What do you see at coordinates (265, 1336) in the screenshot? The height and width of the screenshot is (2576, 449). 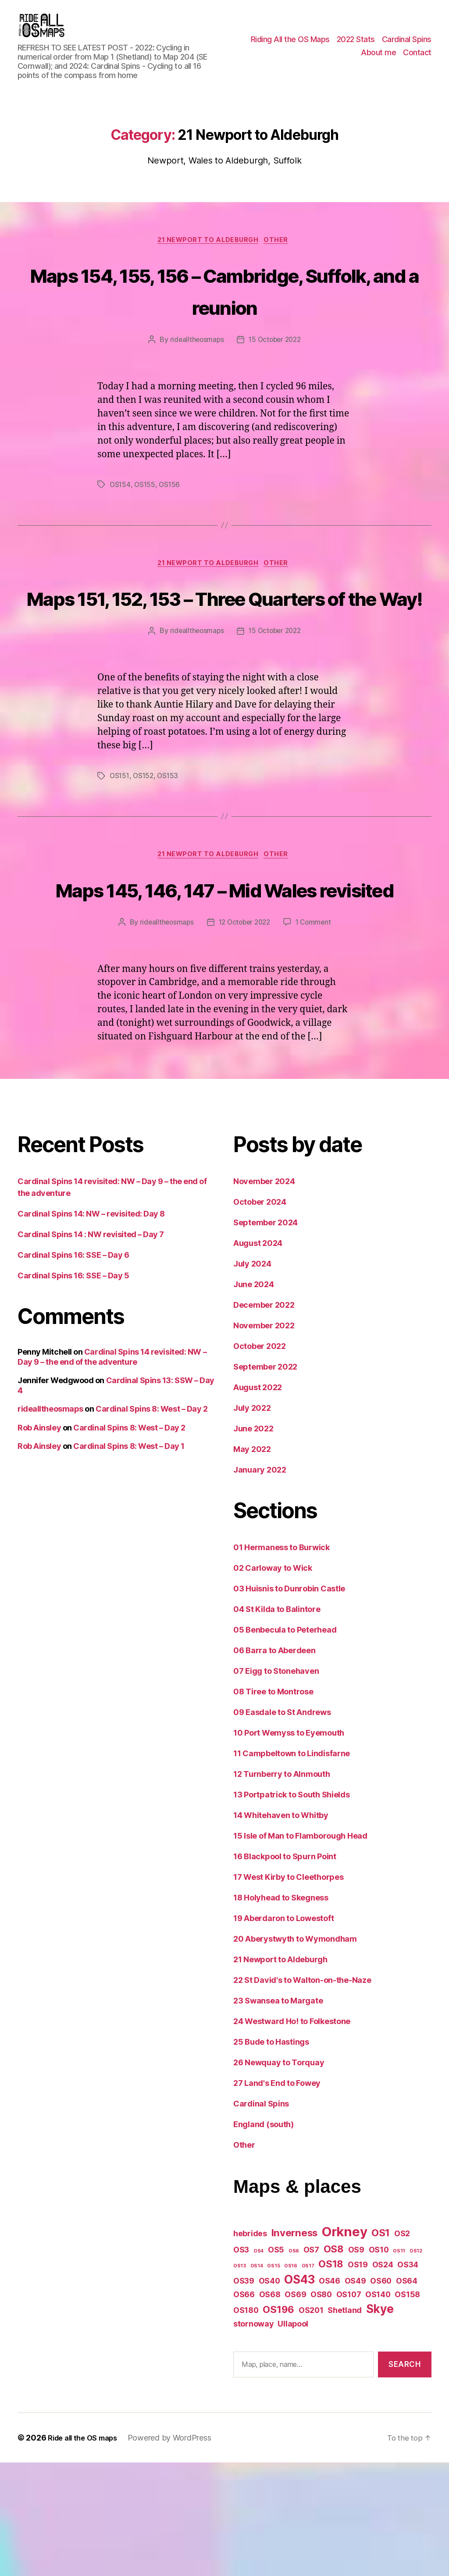 I see `September 2024` at bounding box center [265, 1336].